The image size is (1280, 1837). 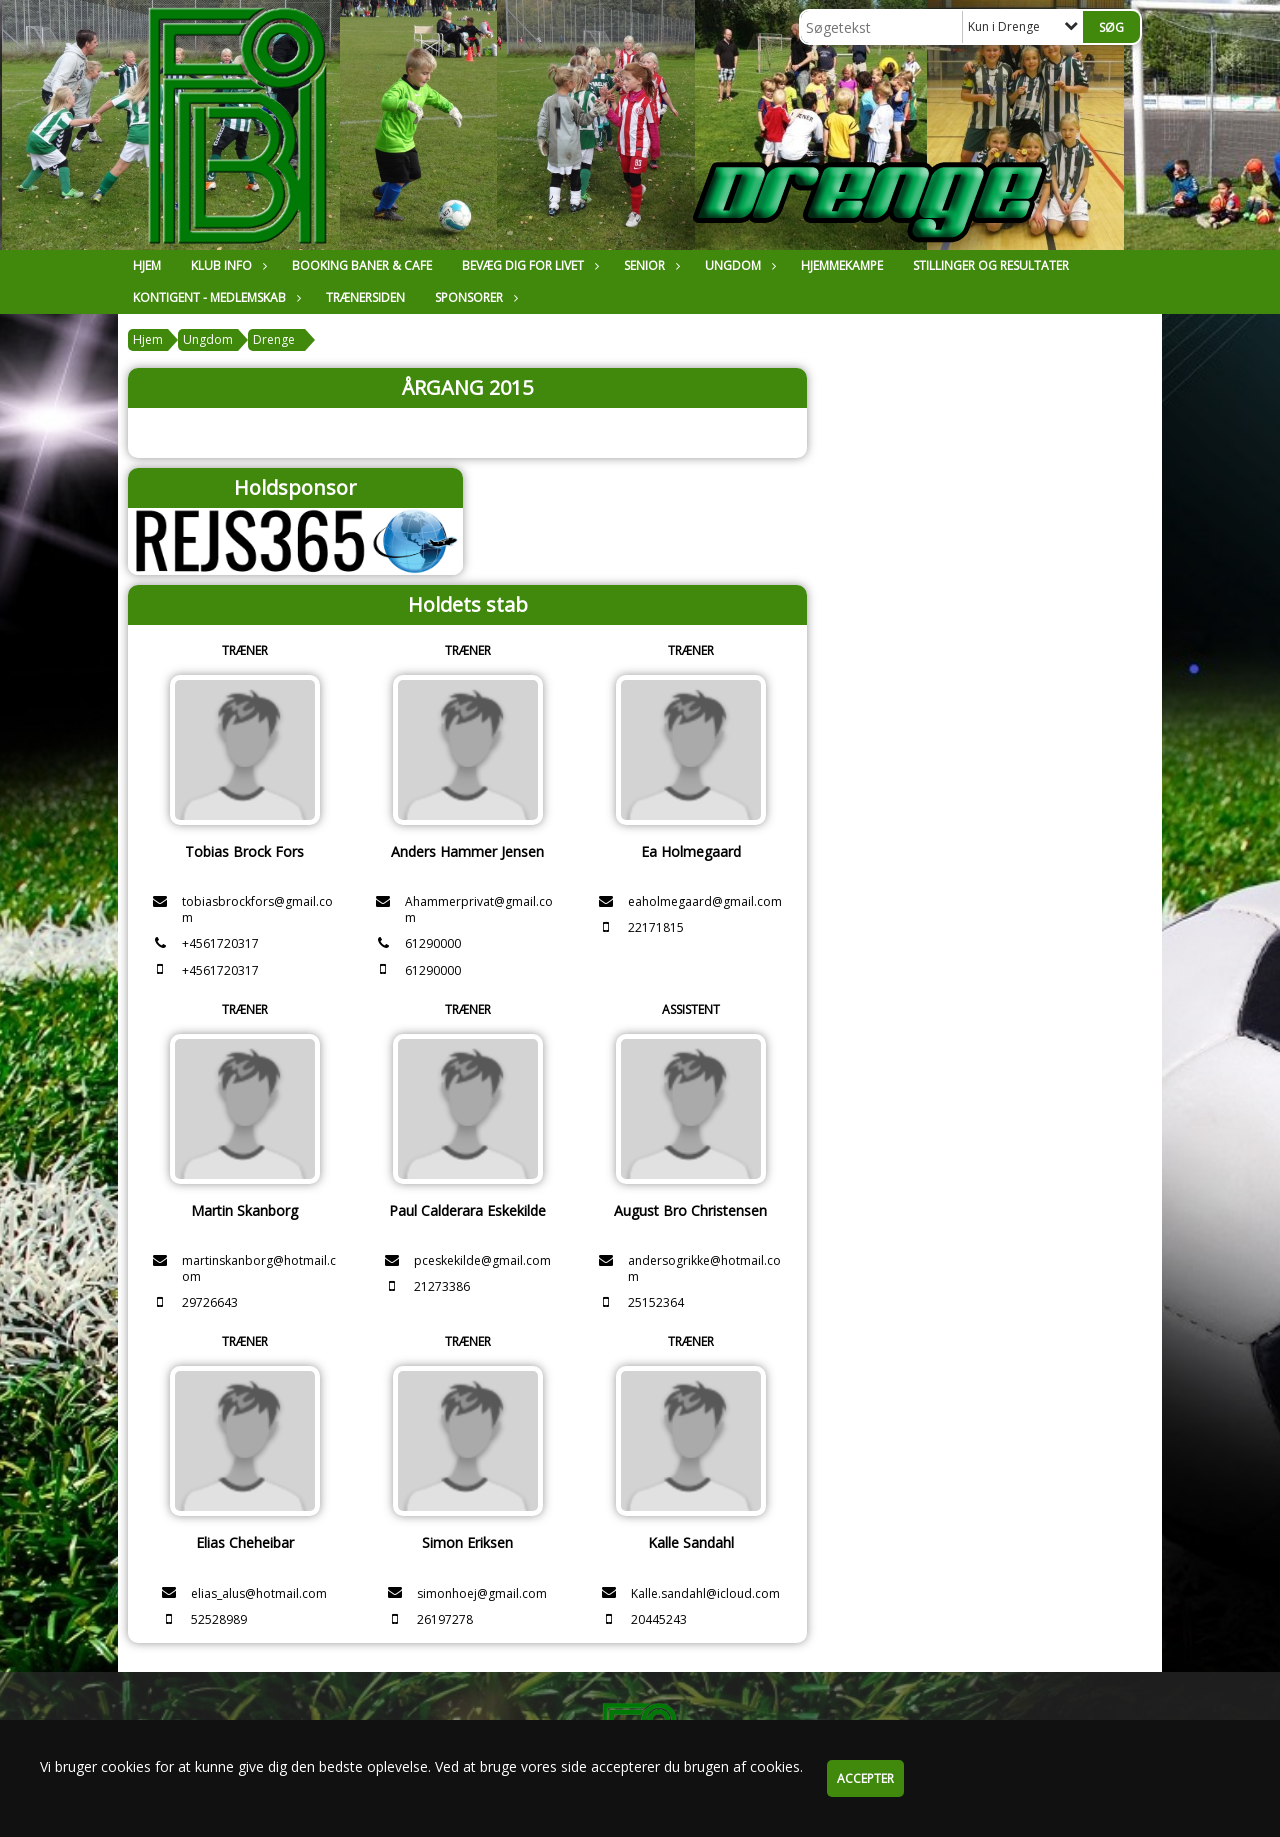 What do you see at coordinates (274, 339) in the screenshot?
I see `Drenge` at bounding box center [274, 339].